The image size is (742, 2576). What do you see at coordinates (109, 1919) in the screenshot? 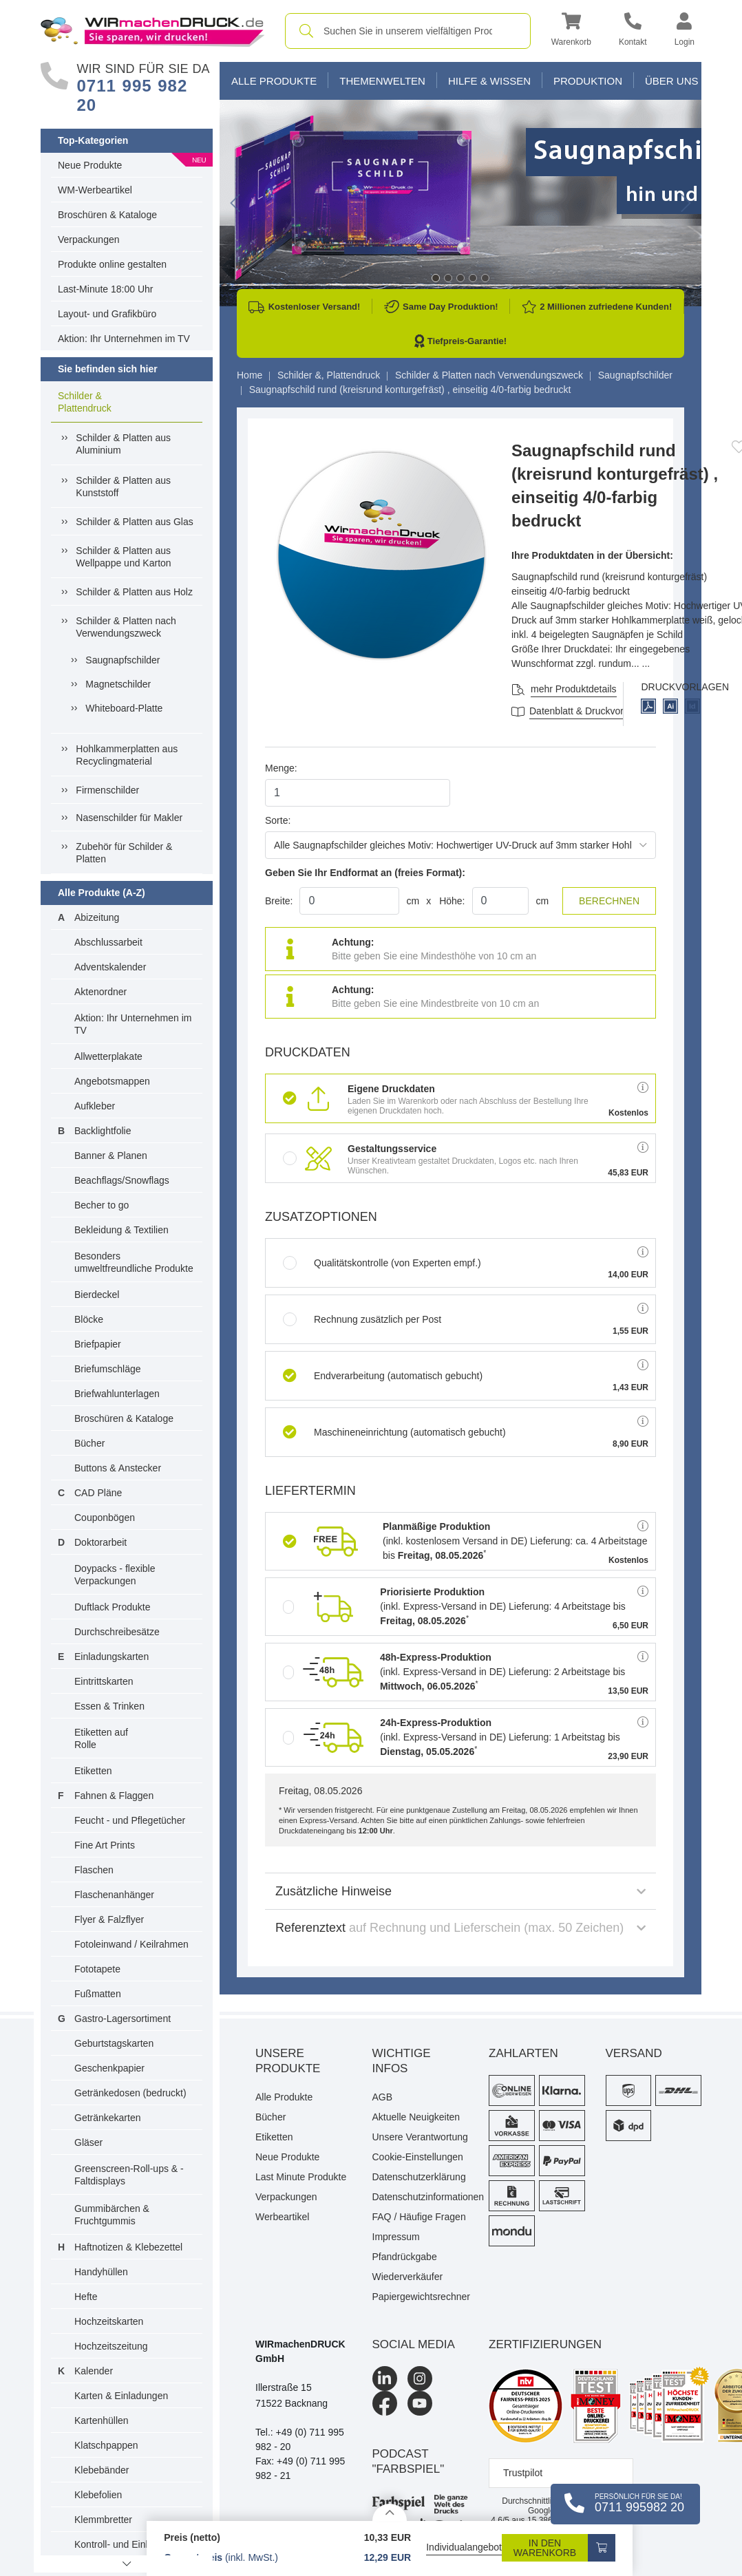
I see `Flyer & Falzflyer` at bounding box center [109, 1919].